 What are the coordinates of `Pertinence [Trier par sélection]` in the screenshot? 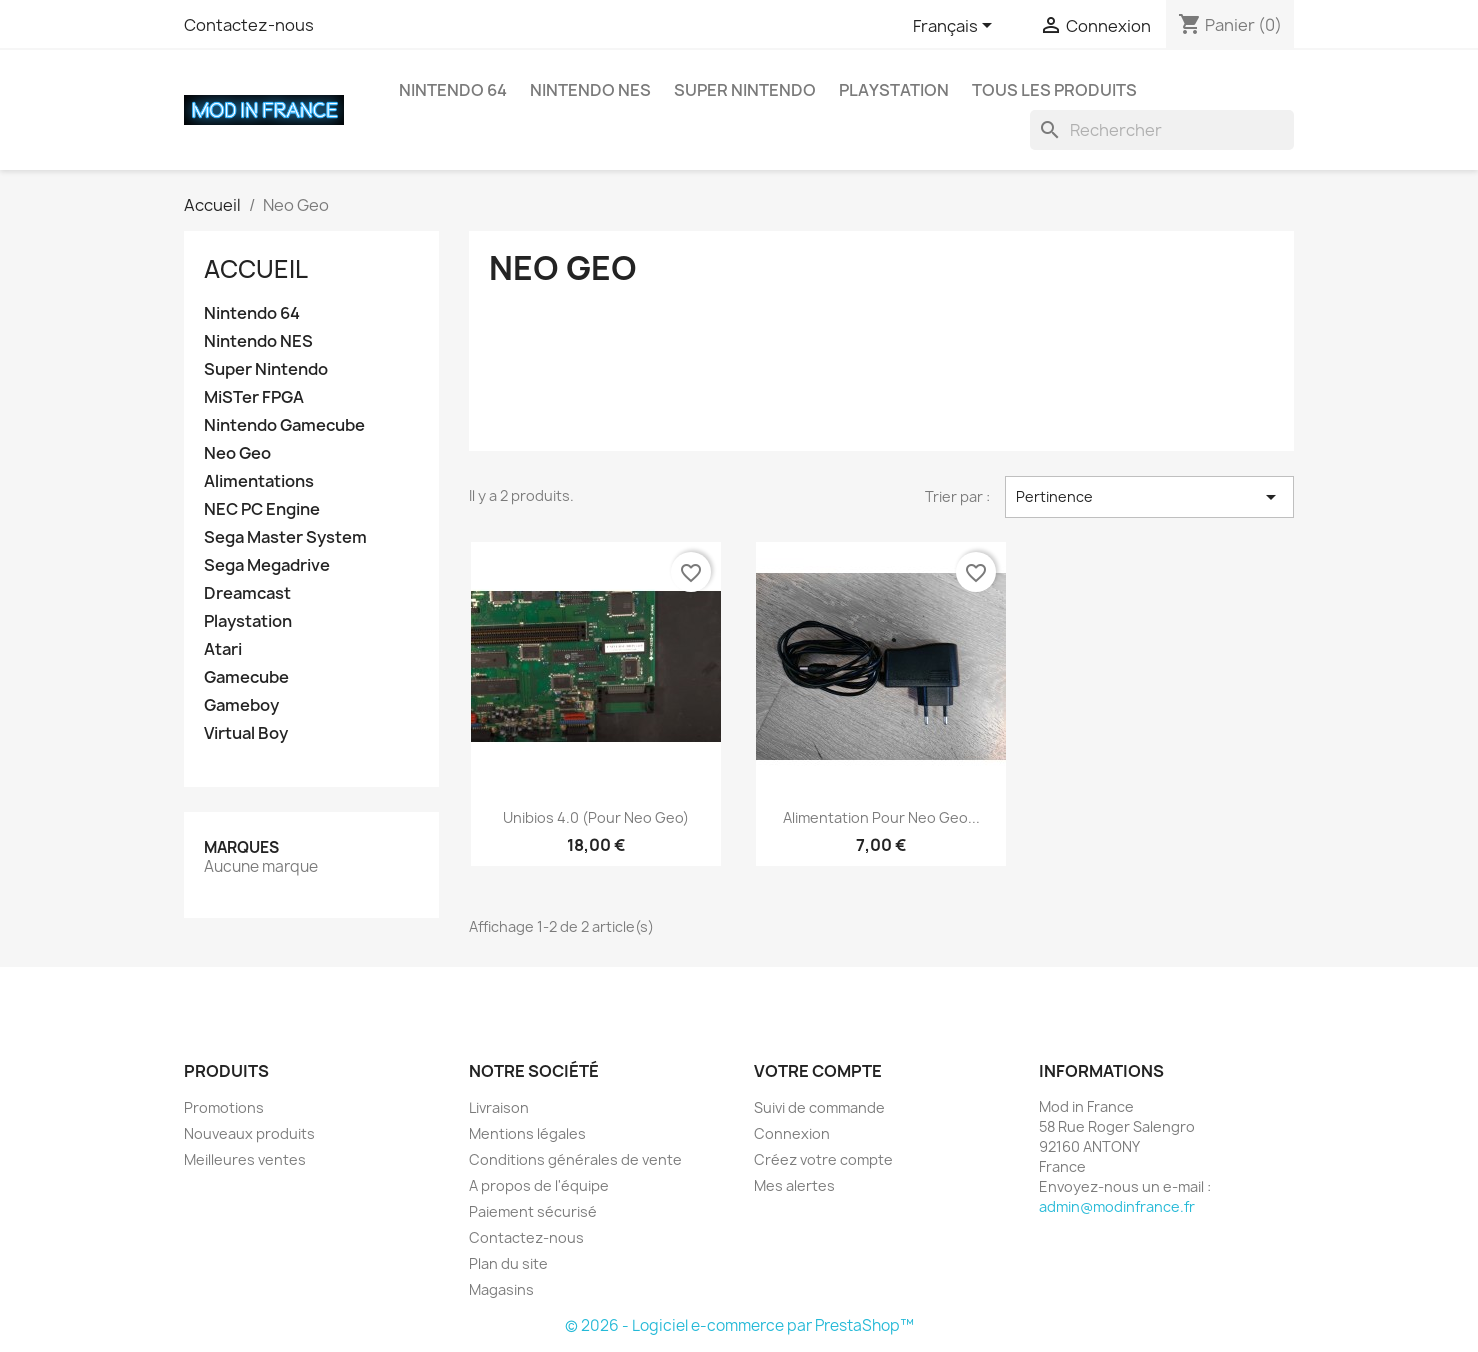 It's located at (1149, 497).